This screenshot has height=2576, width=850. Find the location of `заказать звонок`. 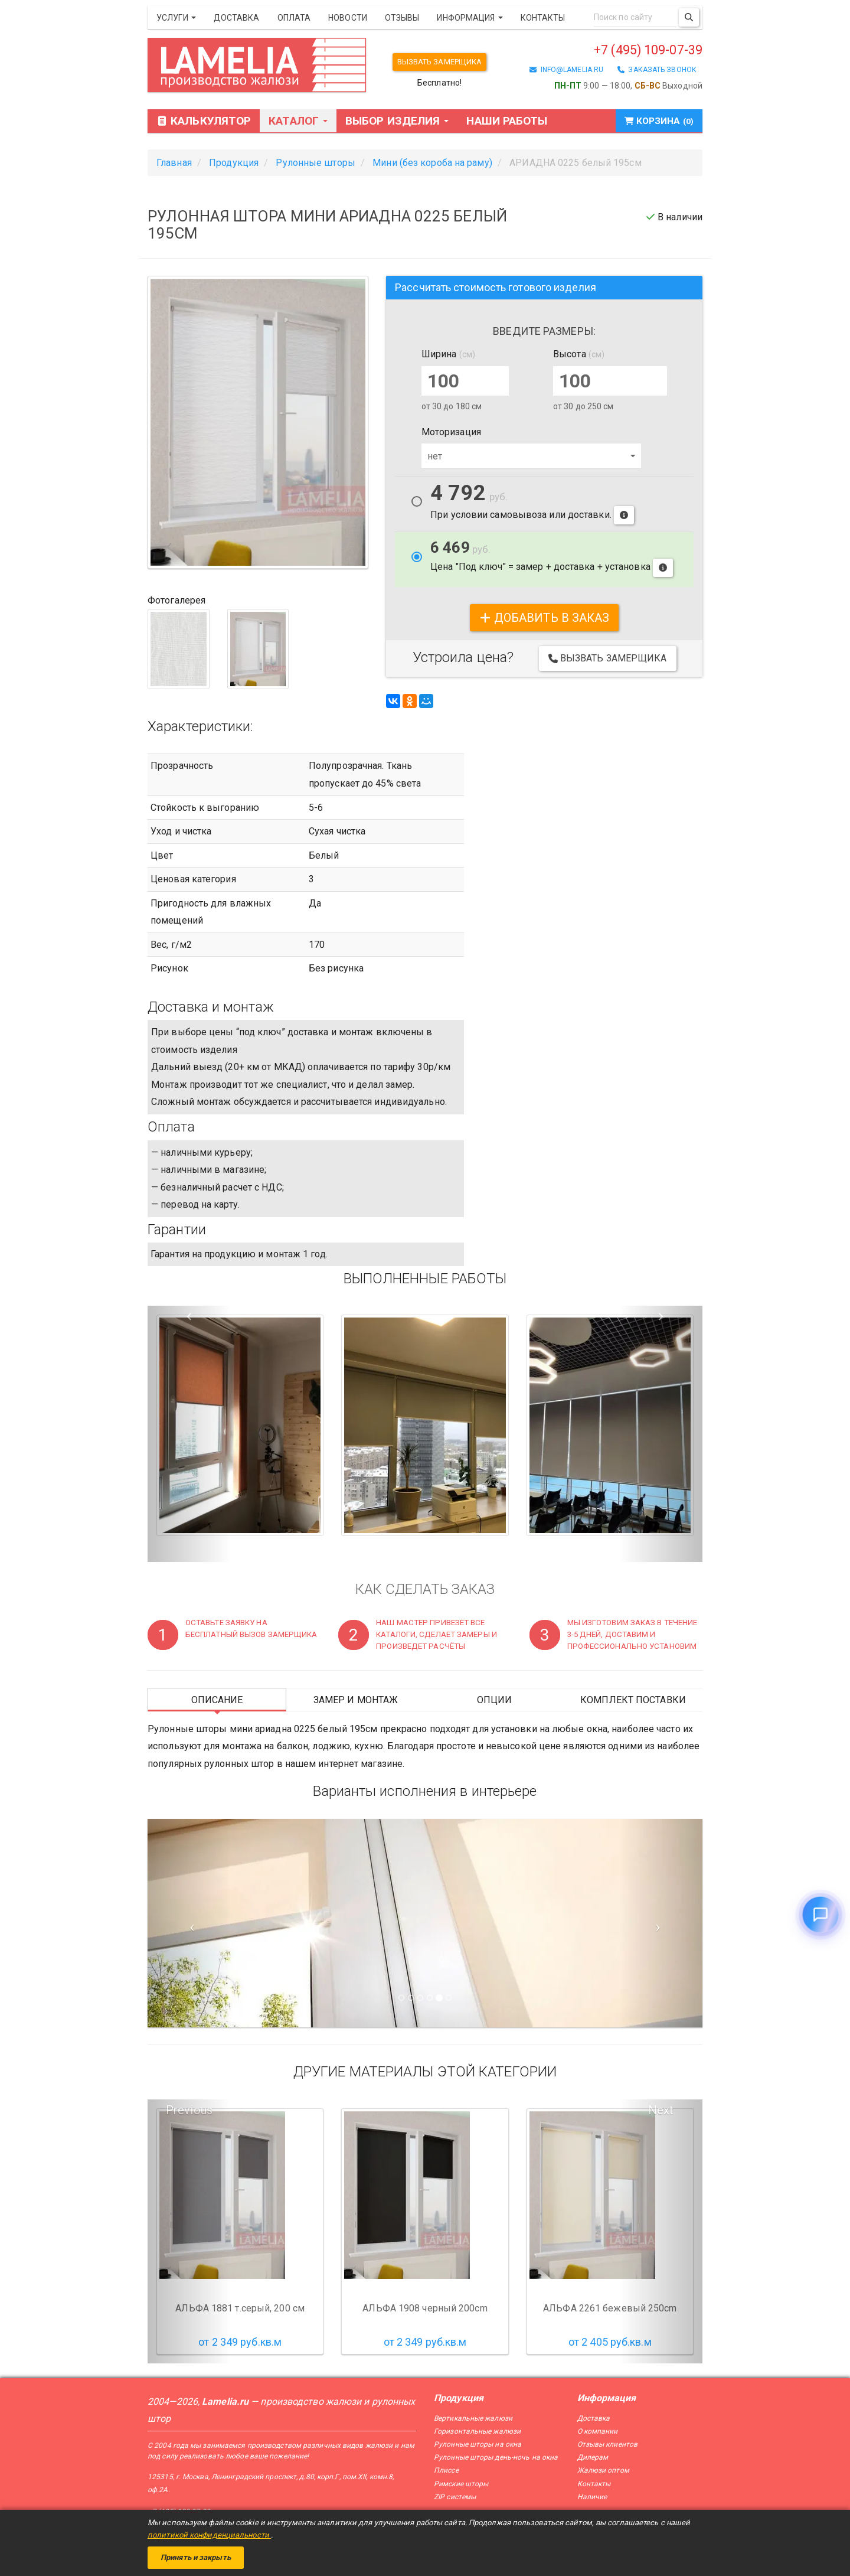

заказать звонок is located at coordinates (657, 73).